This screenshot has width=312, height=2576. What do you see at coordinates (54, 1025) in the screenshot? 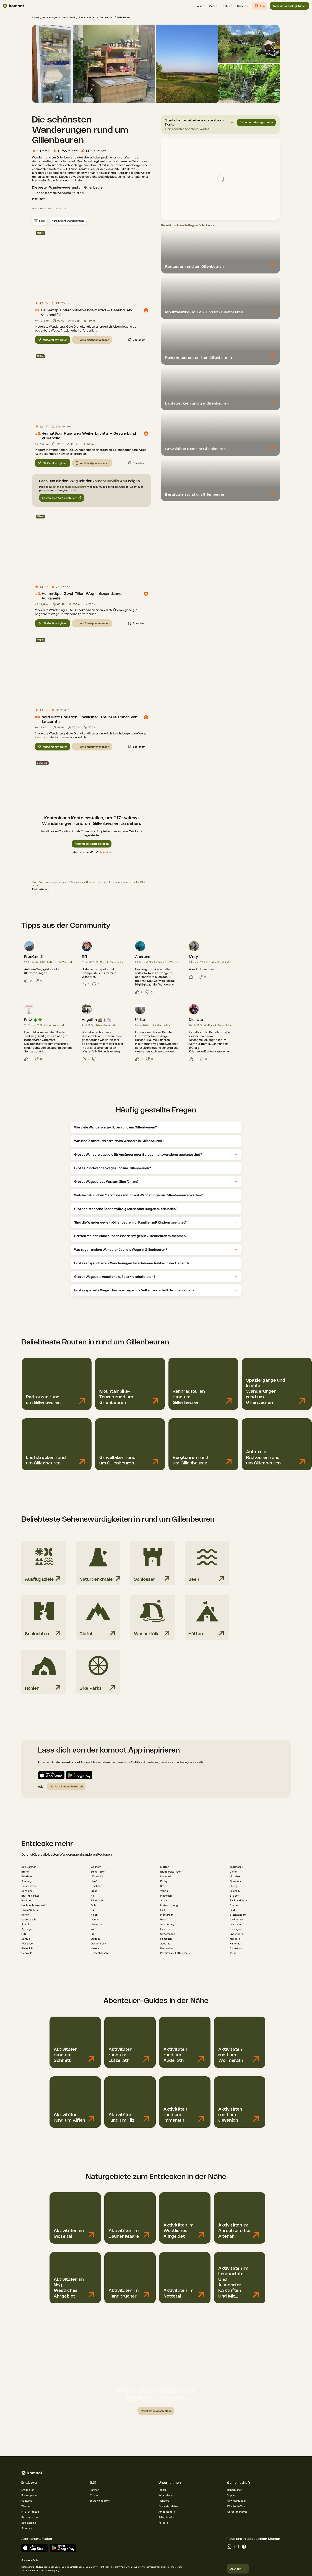
I see `Klidinger Wasserfall` at bounding box center [54, 1025].